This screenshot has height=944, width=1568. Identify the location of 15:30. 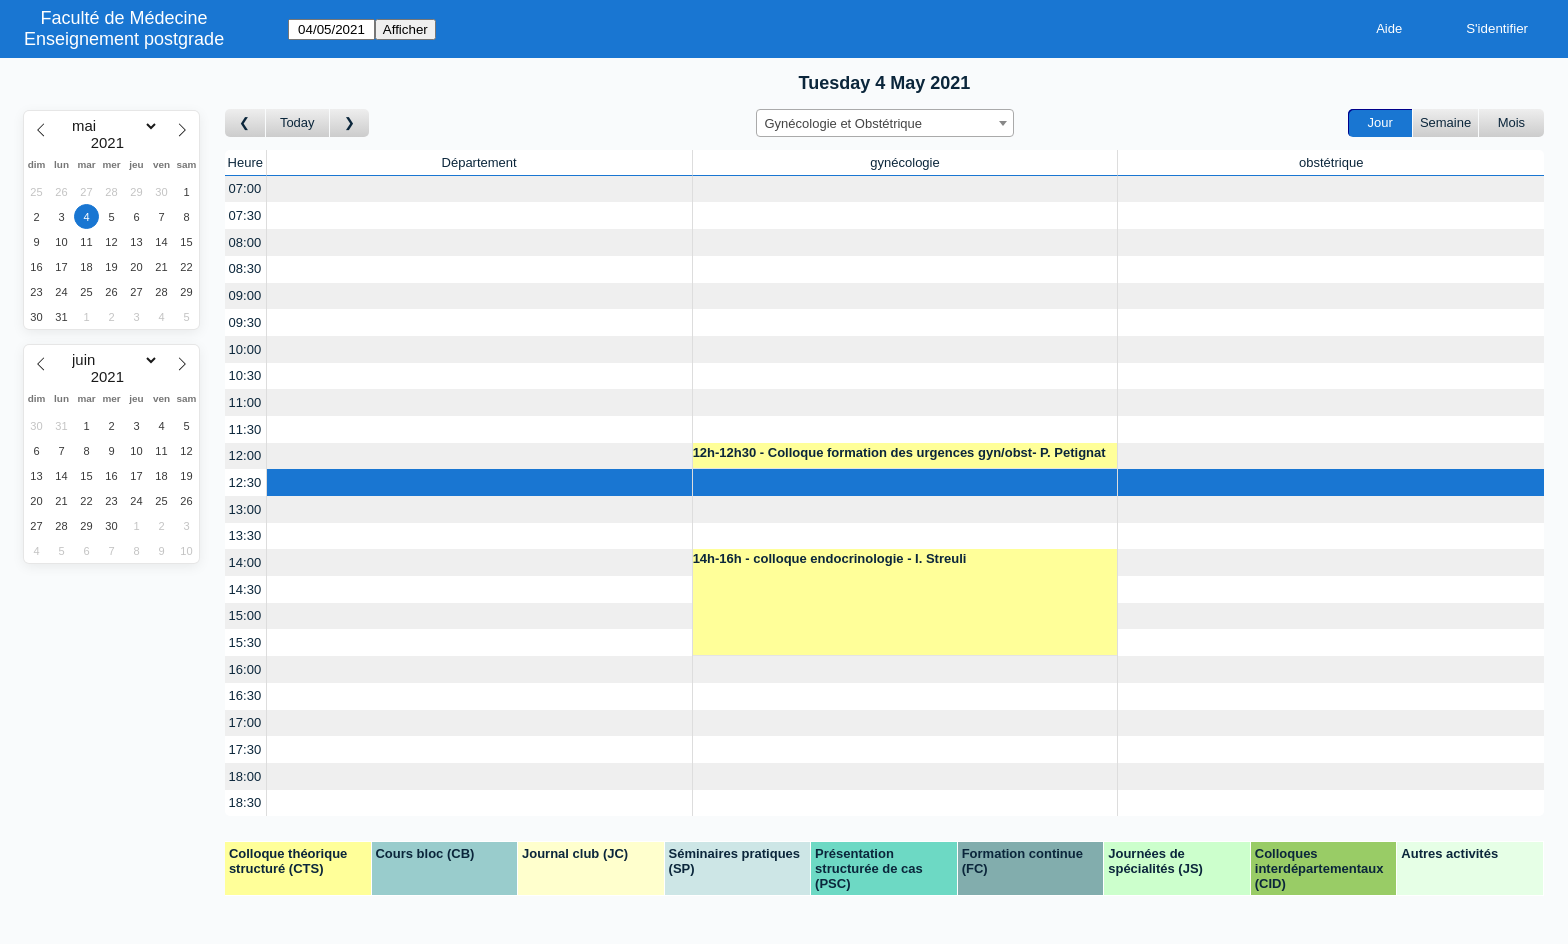
(245, 642).